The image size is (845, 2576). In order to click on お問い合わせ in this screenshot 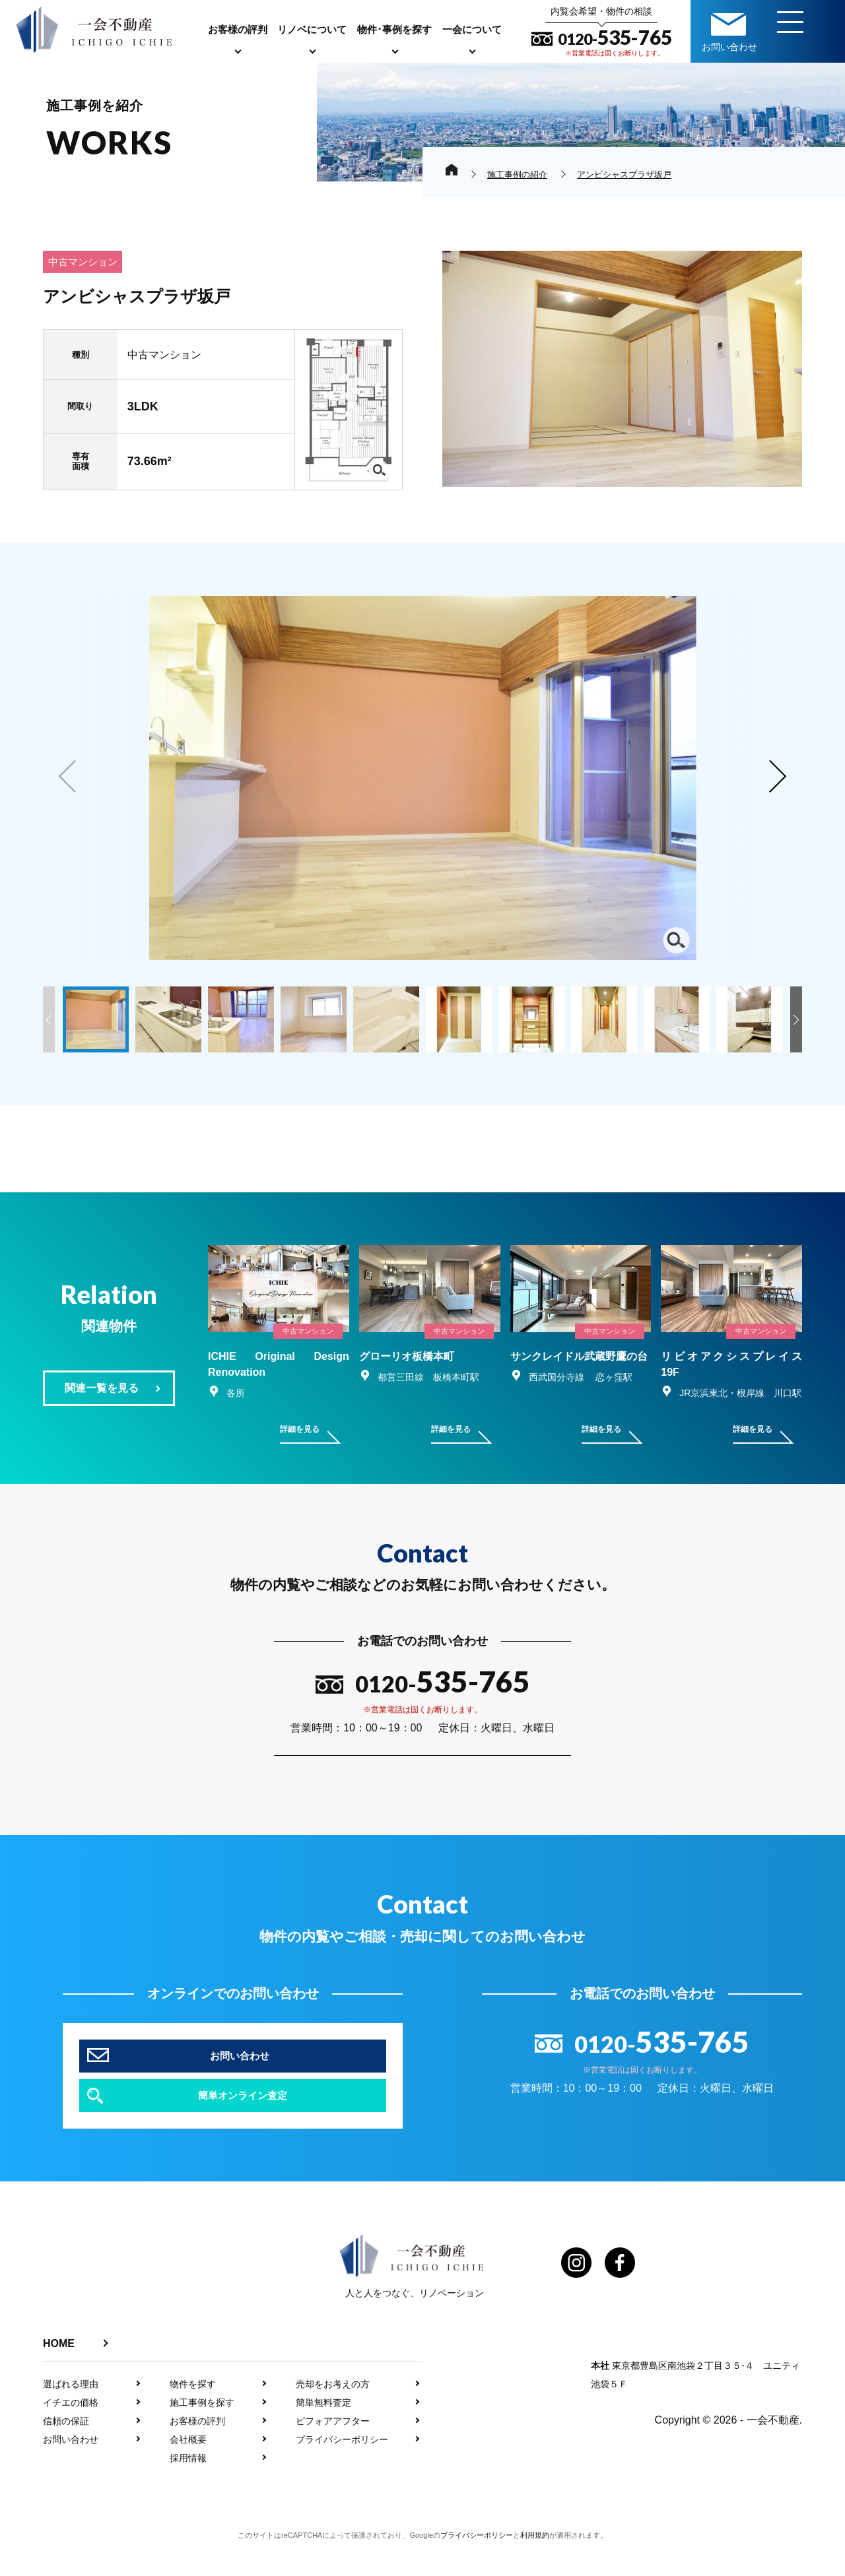, I will do `click(70, 2471)`.